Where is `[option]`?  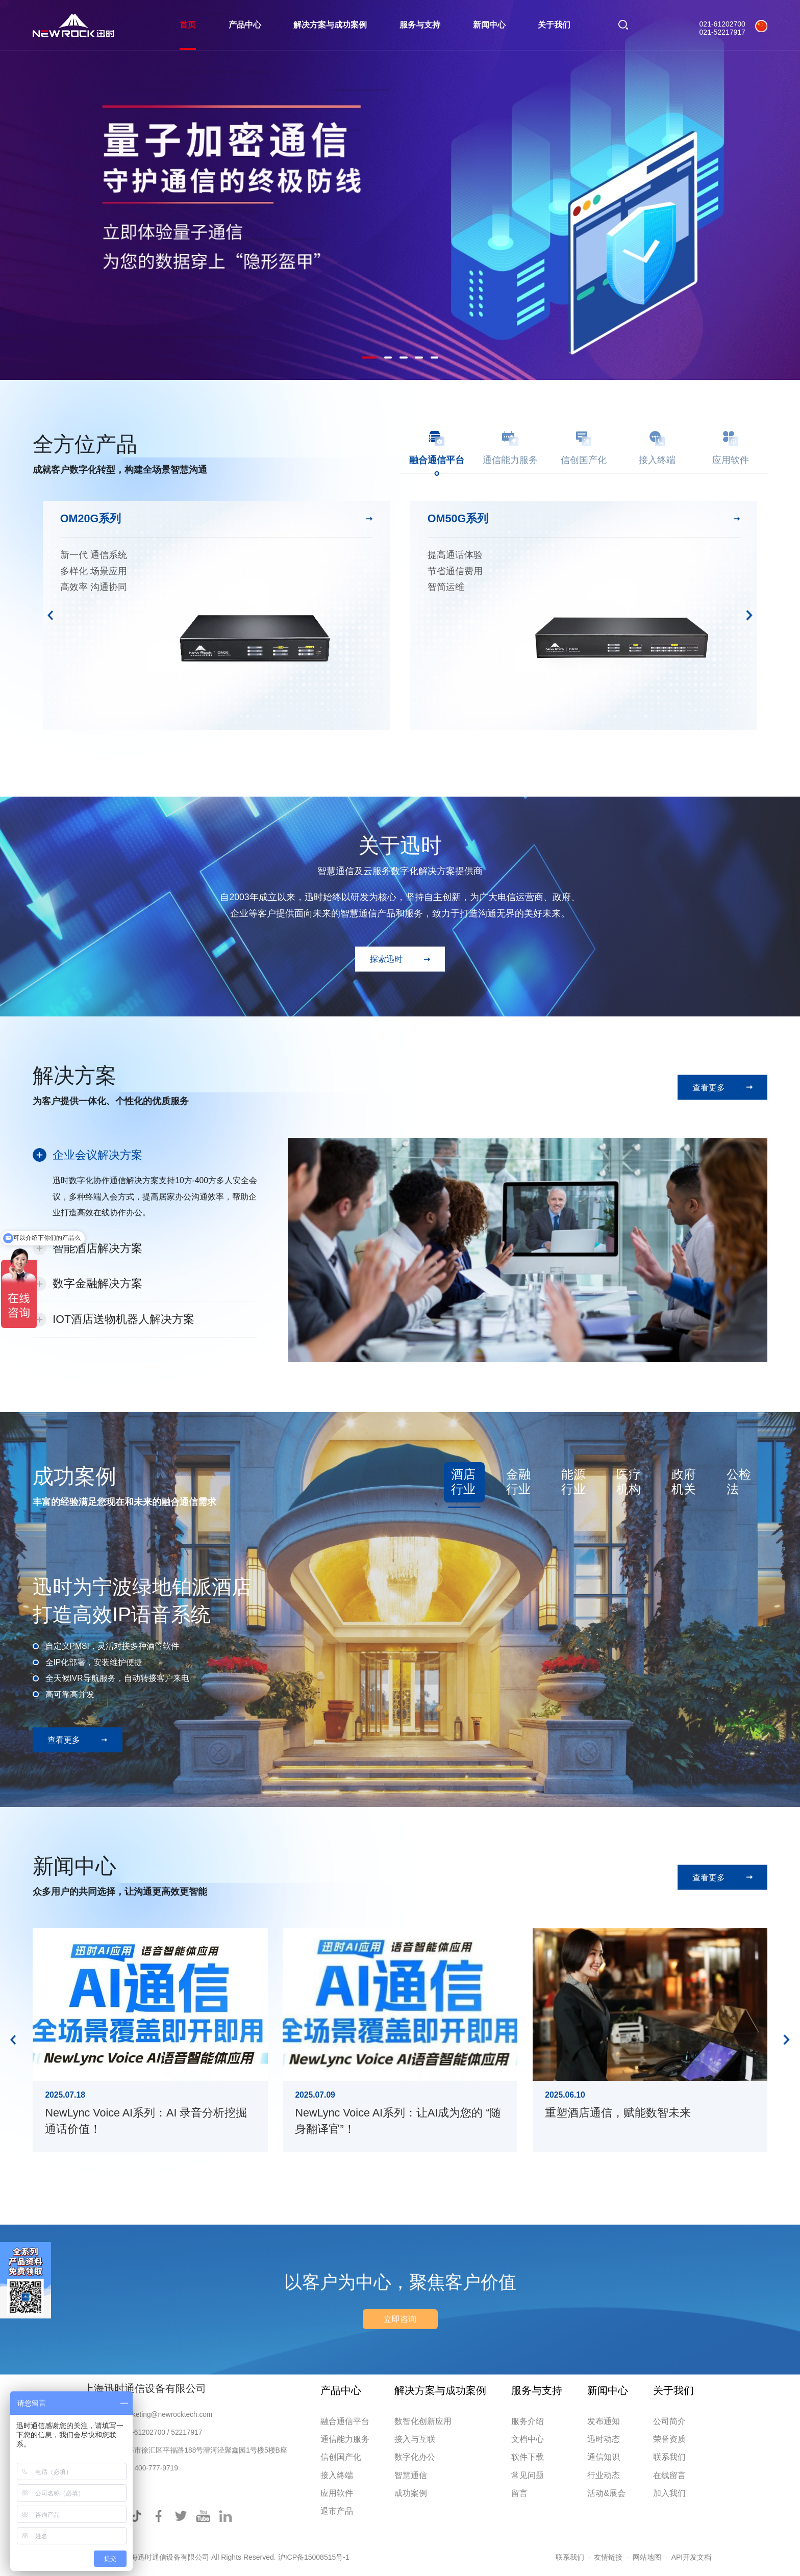 [option] is located at coordinates (400, 190).